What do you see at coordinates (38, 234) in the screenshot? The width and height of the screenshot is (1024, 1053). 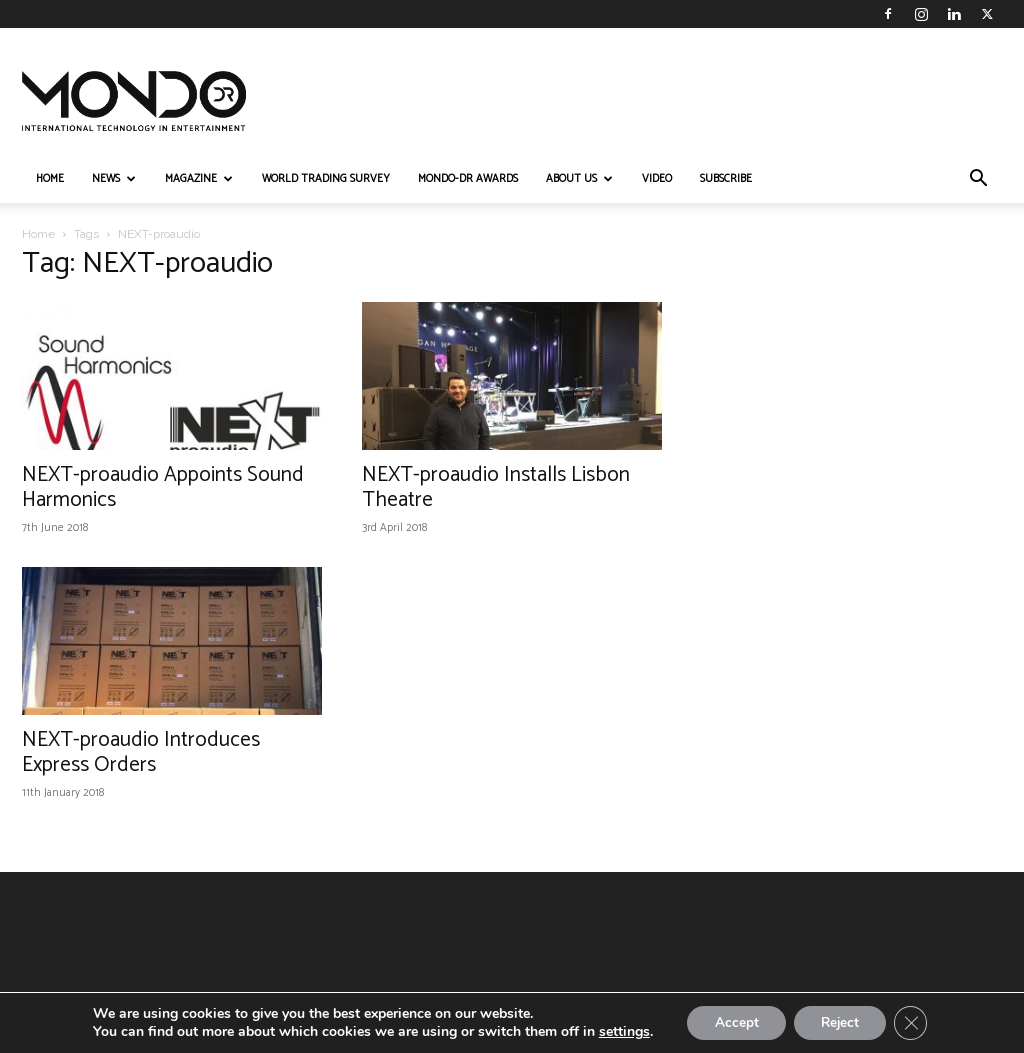 I see `Home` at bounding box center [38, 234].